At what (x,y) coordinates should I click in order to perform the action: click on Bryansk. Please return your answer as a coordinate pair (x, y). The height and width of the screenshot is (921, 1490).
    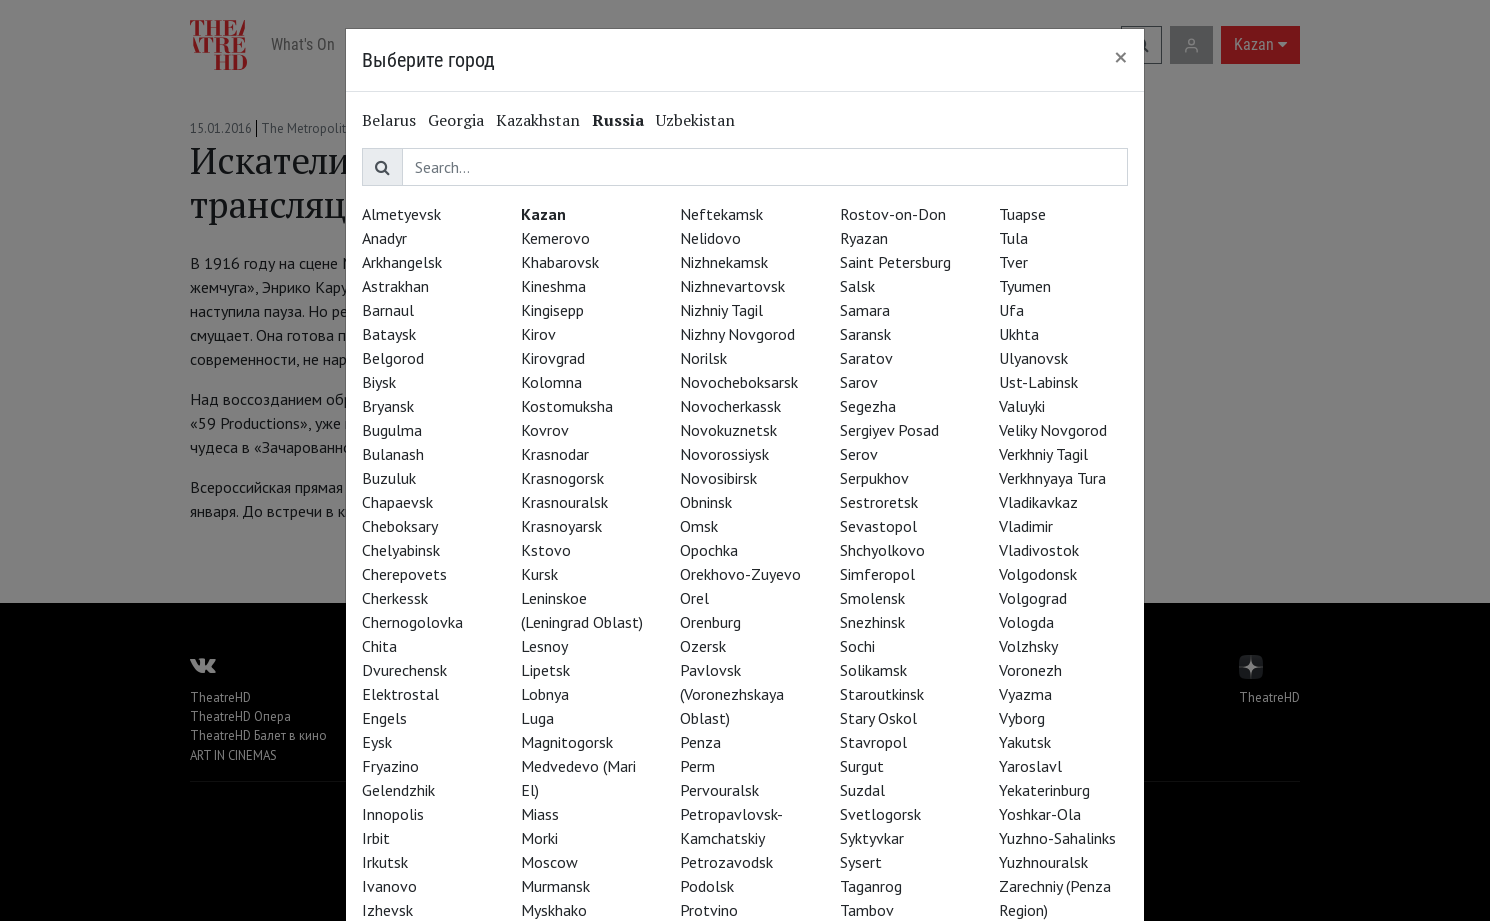
    Looking at the image, I should click on (388, 406).